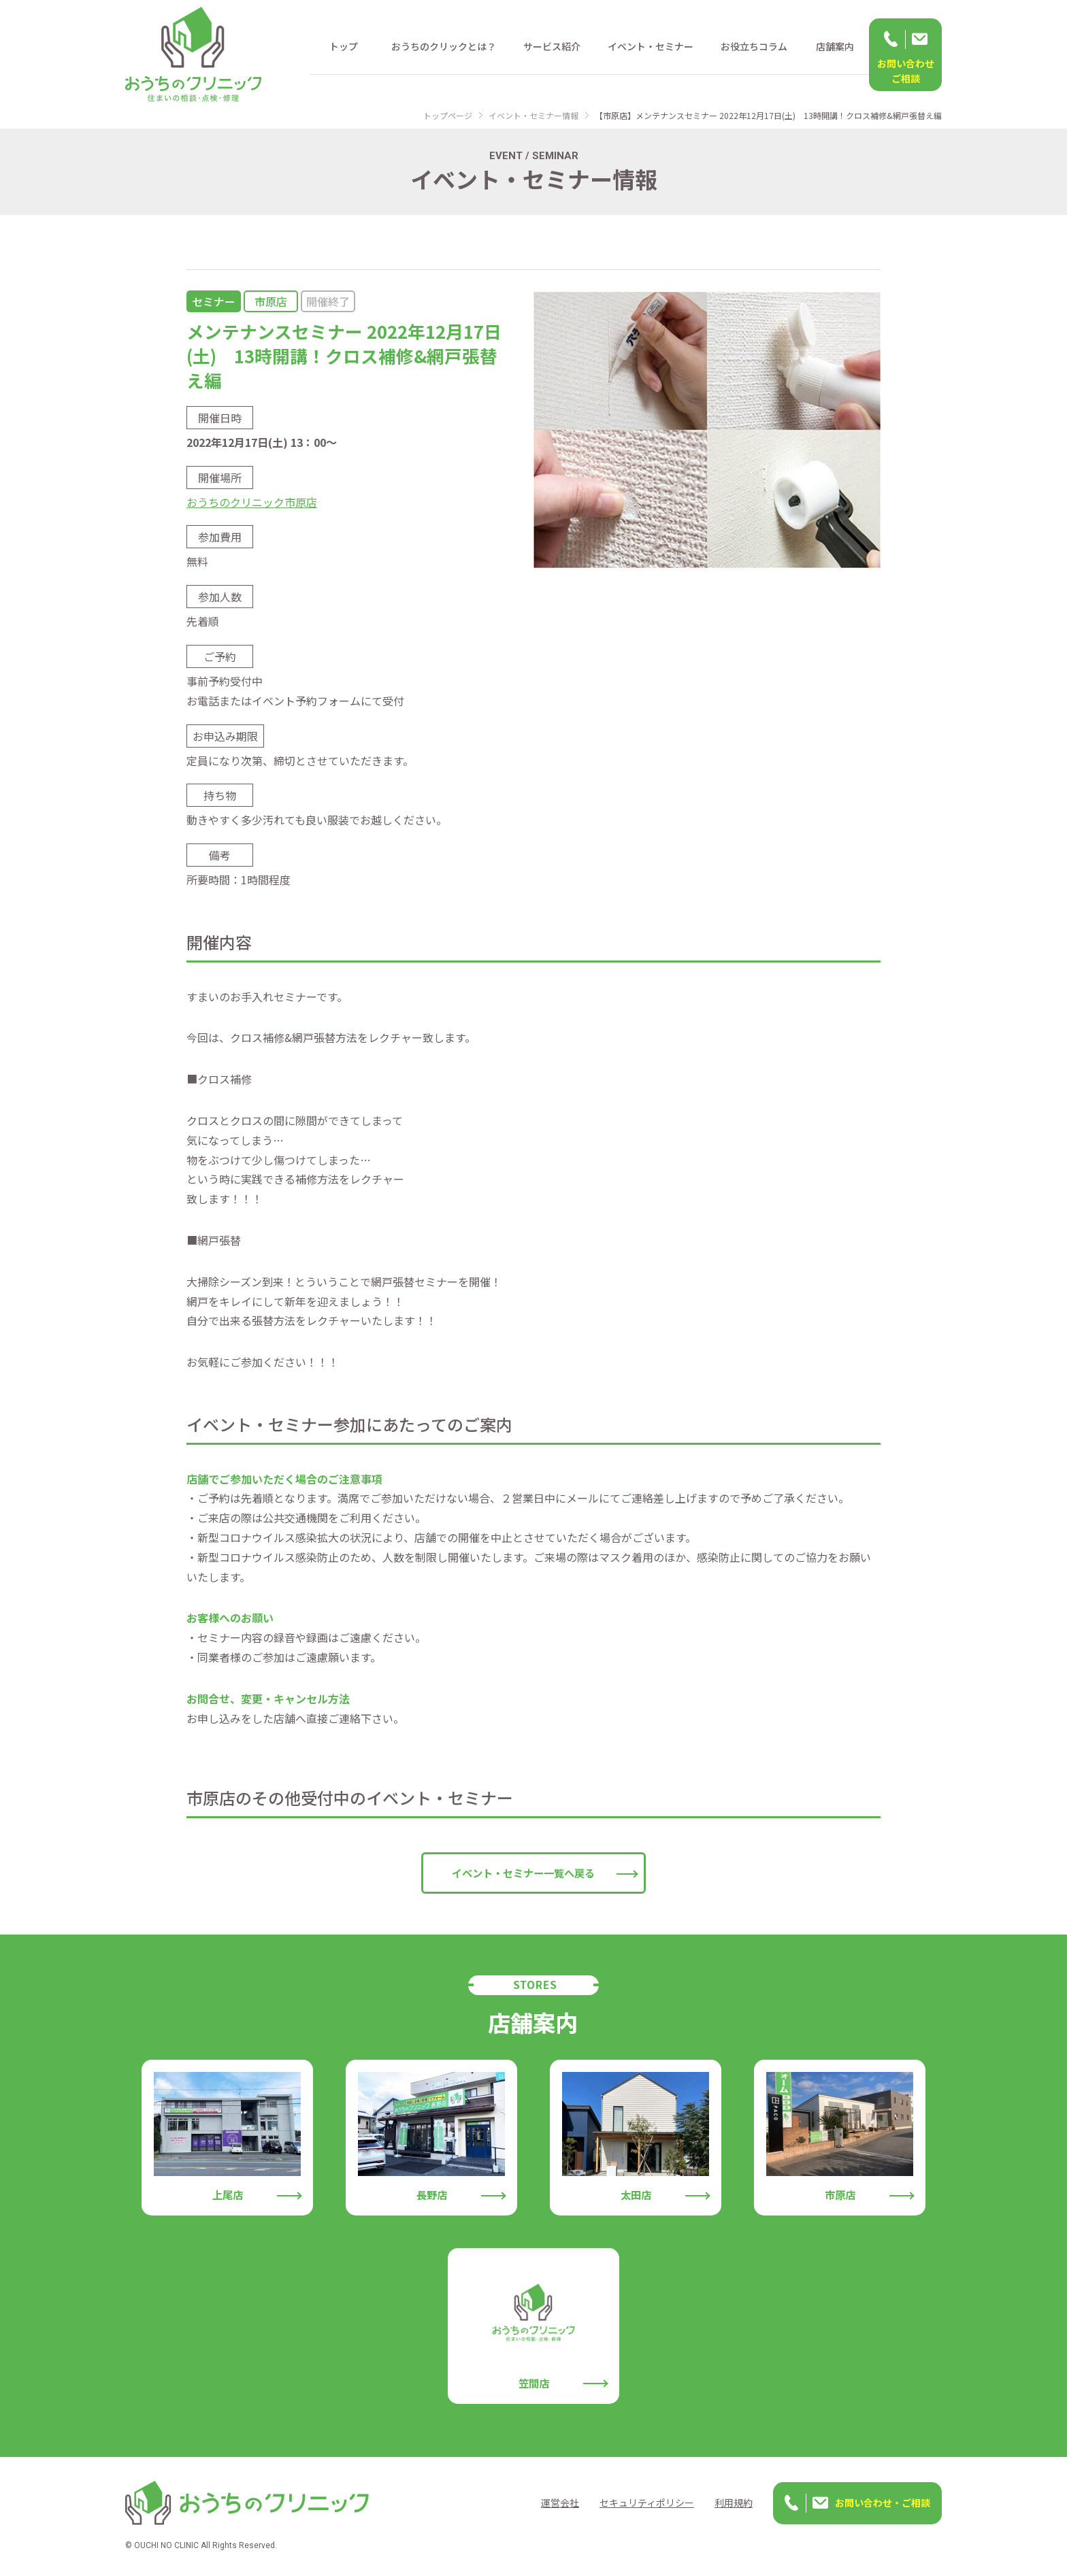 This screenshot has width=1067, height=2576. Describe the element at coordinates (560, 2502) in the screenshot. I see `運営会社` at that location.